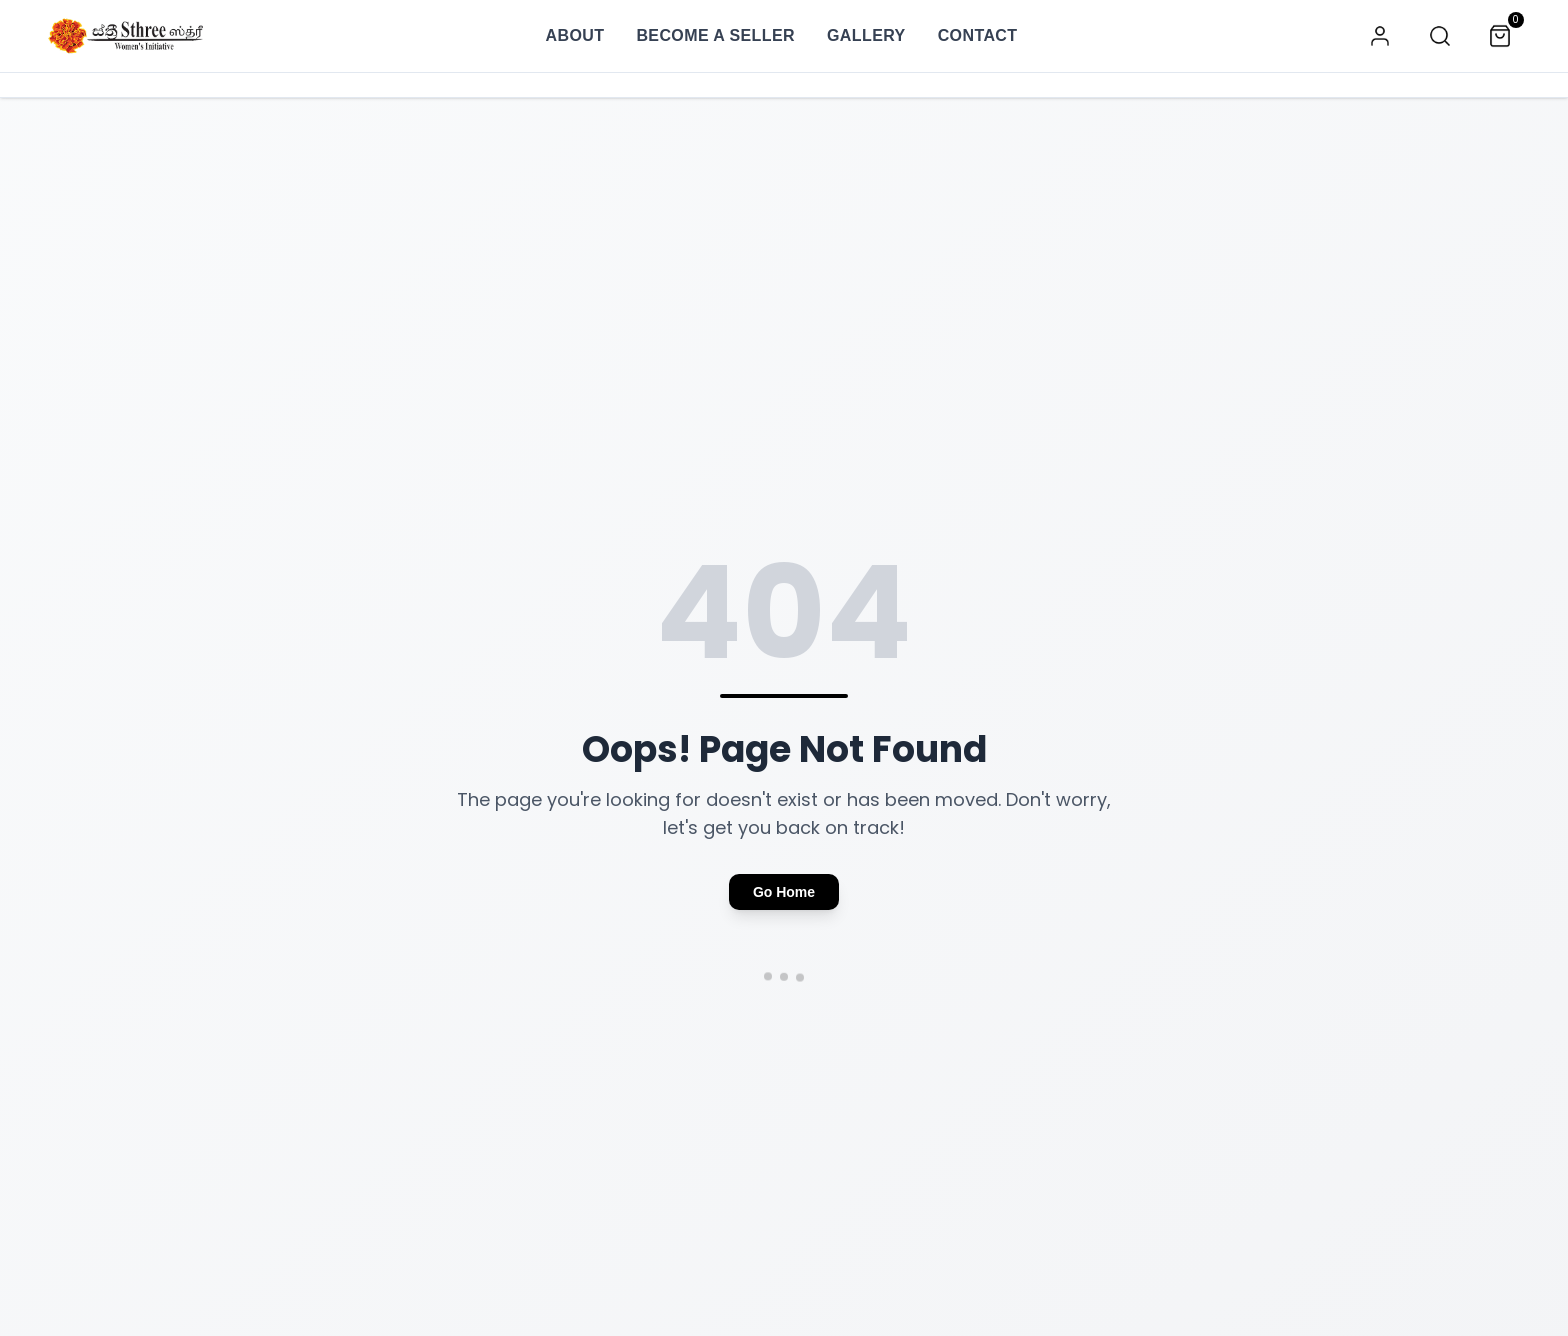 This screenshot has height=1336, width=1568. Describe the element at coordinates (1500, 36) in the screenshot. I see `[Cart]` at that location.